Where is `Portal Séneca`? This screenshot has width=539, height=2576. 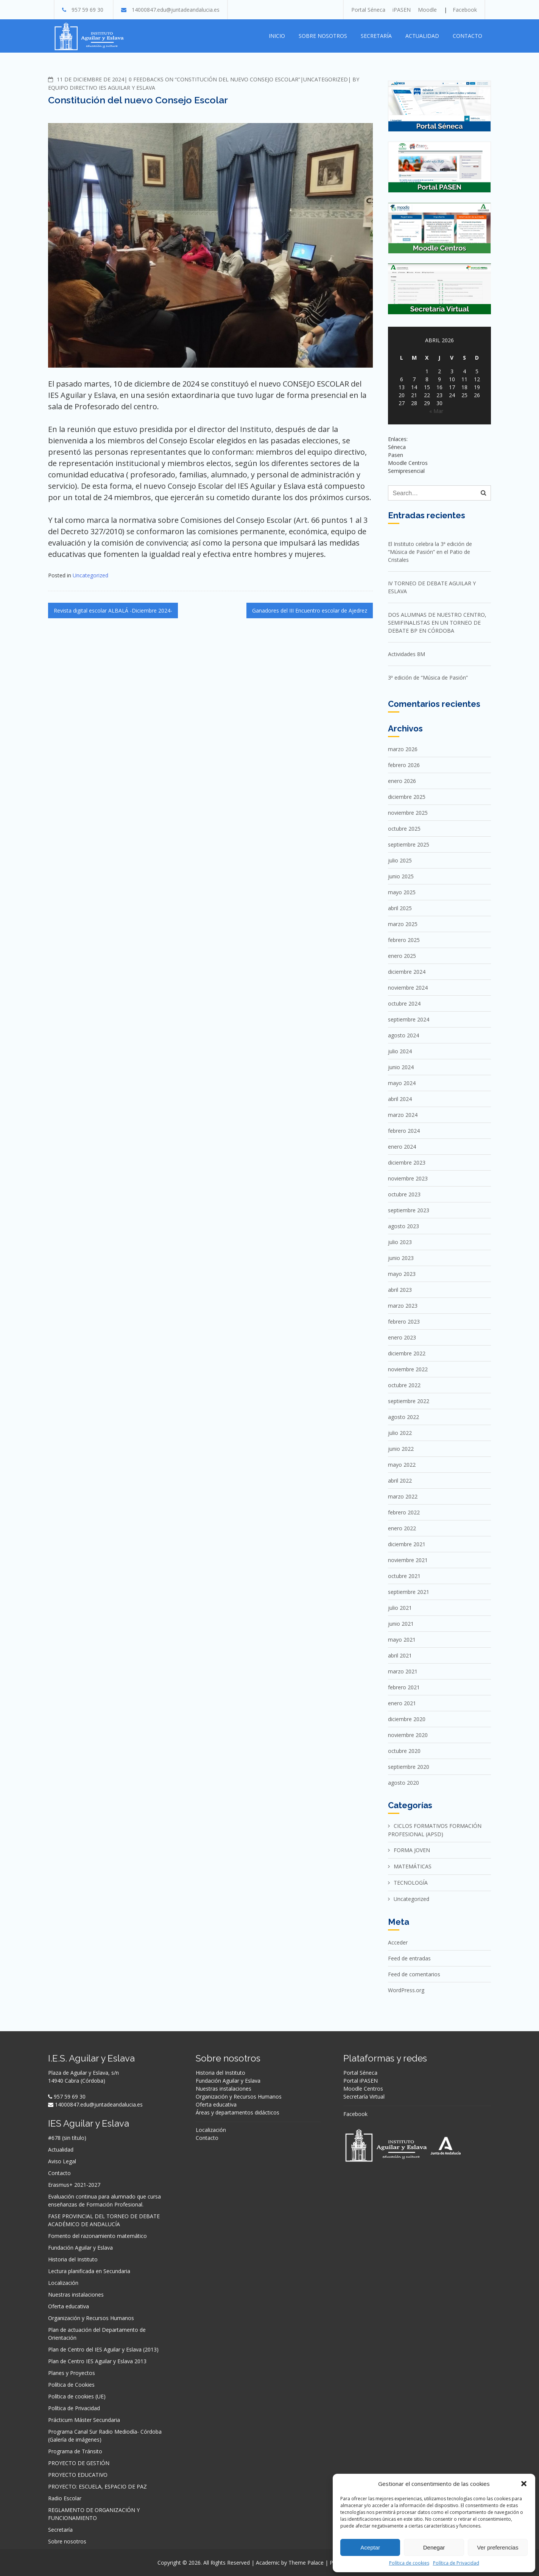 Portal Séneca is located at coordinates (368, 9).